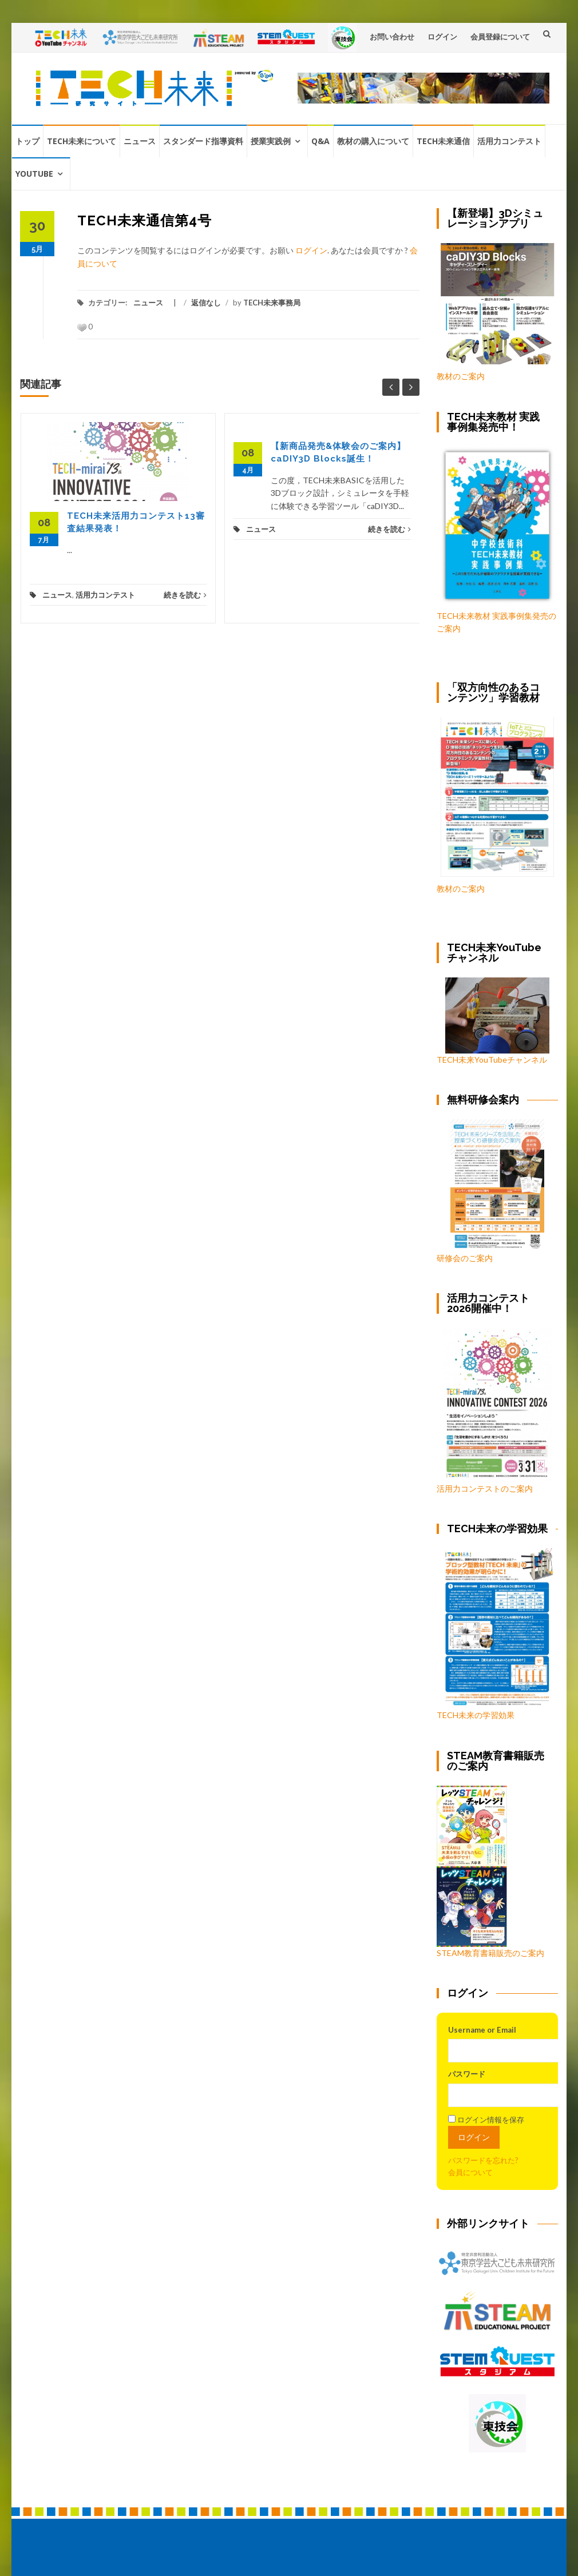  What do you see at coordinates (320, 141) in the screenshot?
I see `Q&A` at bounding box center [320, 141].